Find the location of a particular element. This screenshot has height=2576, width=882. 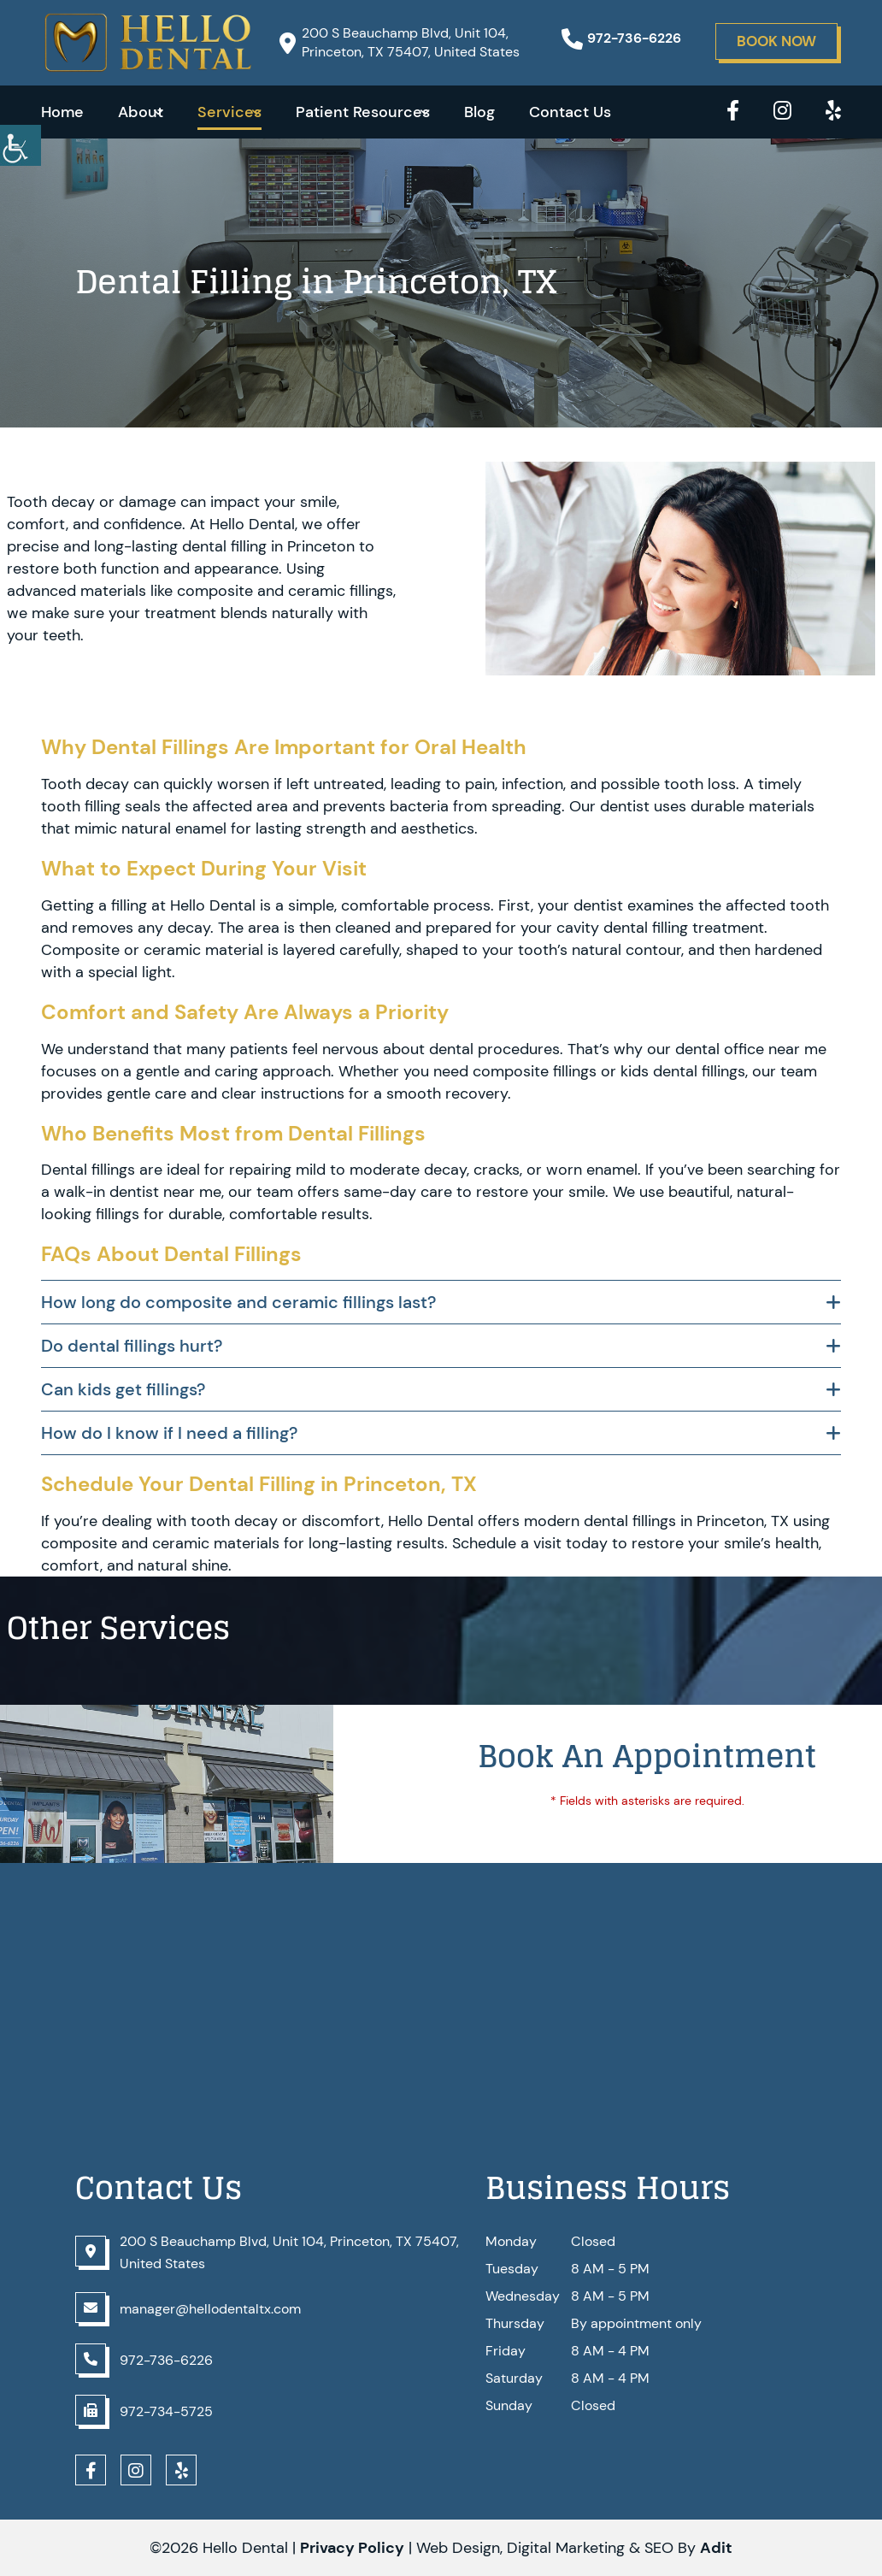

About is located at coordinates (140, 112).